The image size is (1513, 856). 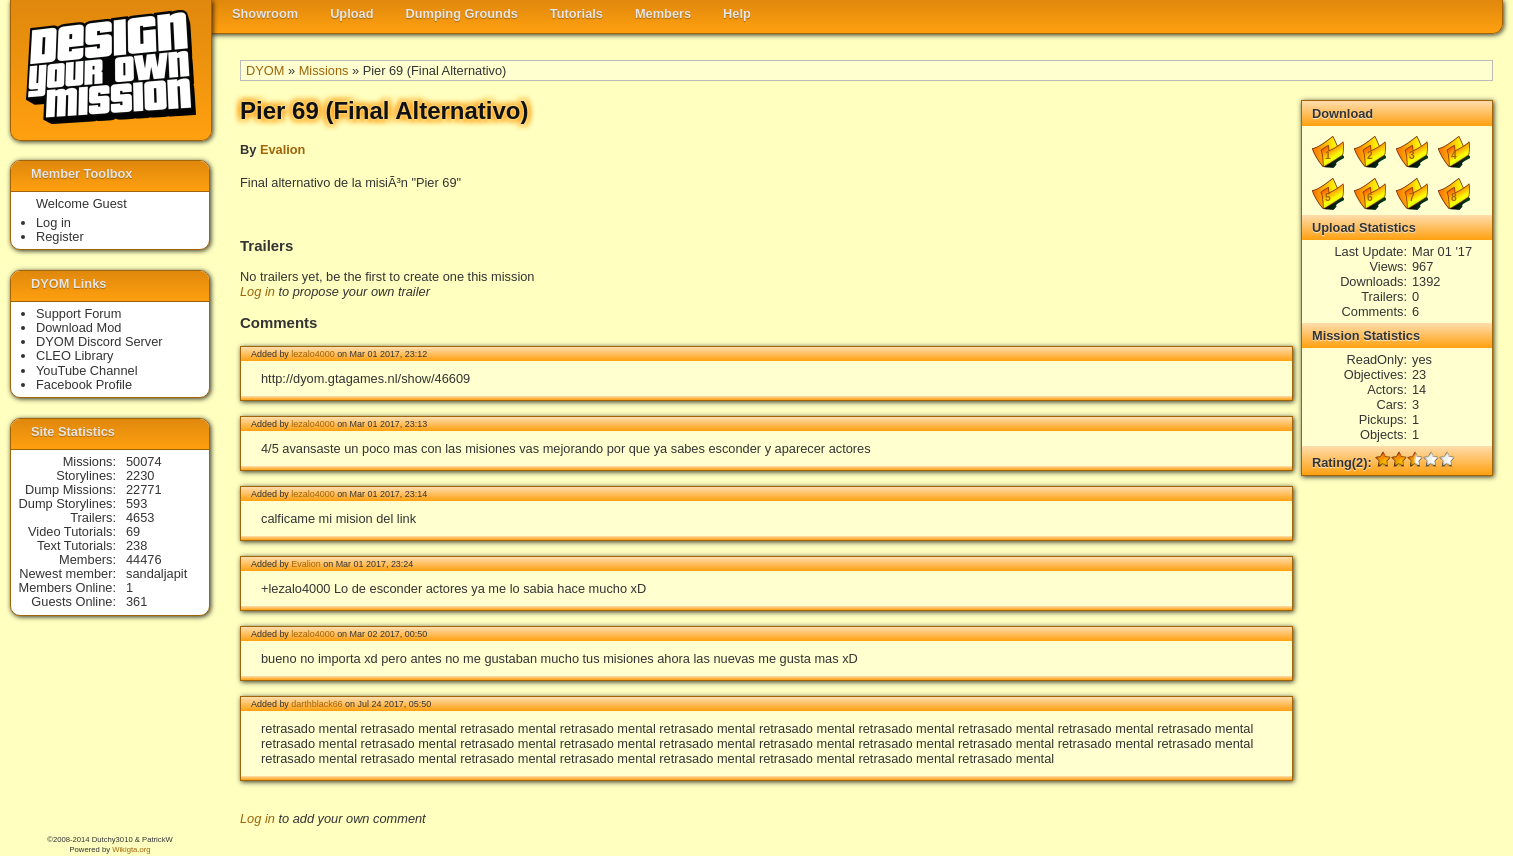 I want to click on 22771, so click(x=144, y=489).